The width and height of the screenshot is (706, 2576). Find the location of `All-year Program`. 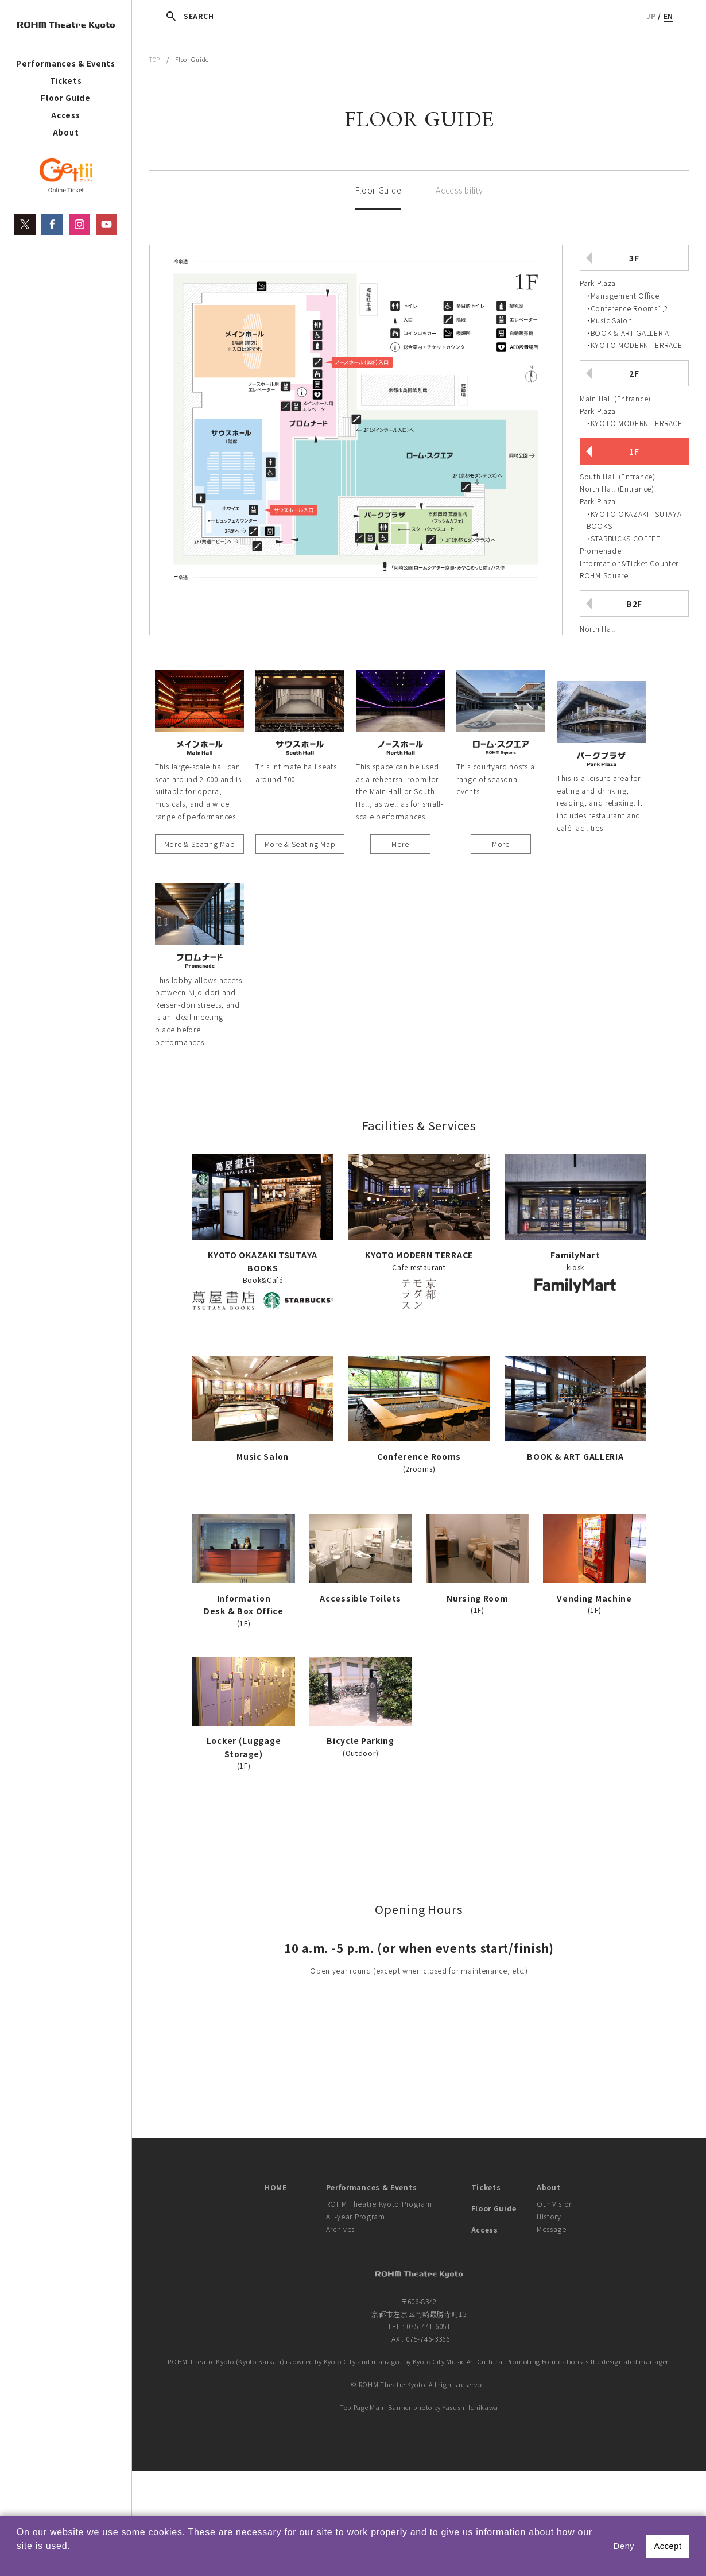

All-year Program is located at coordinates (355, 2216).